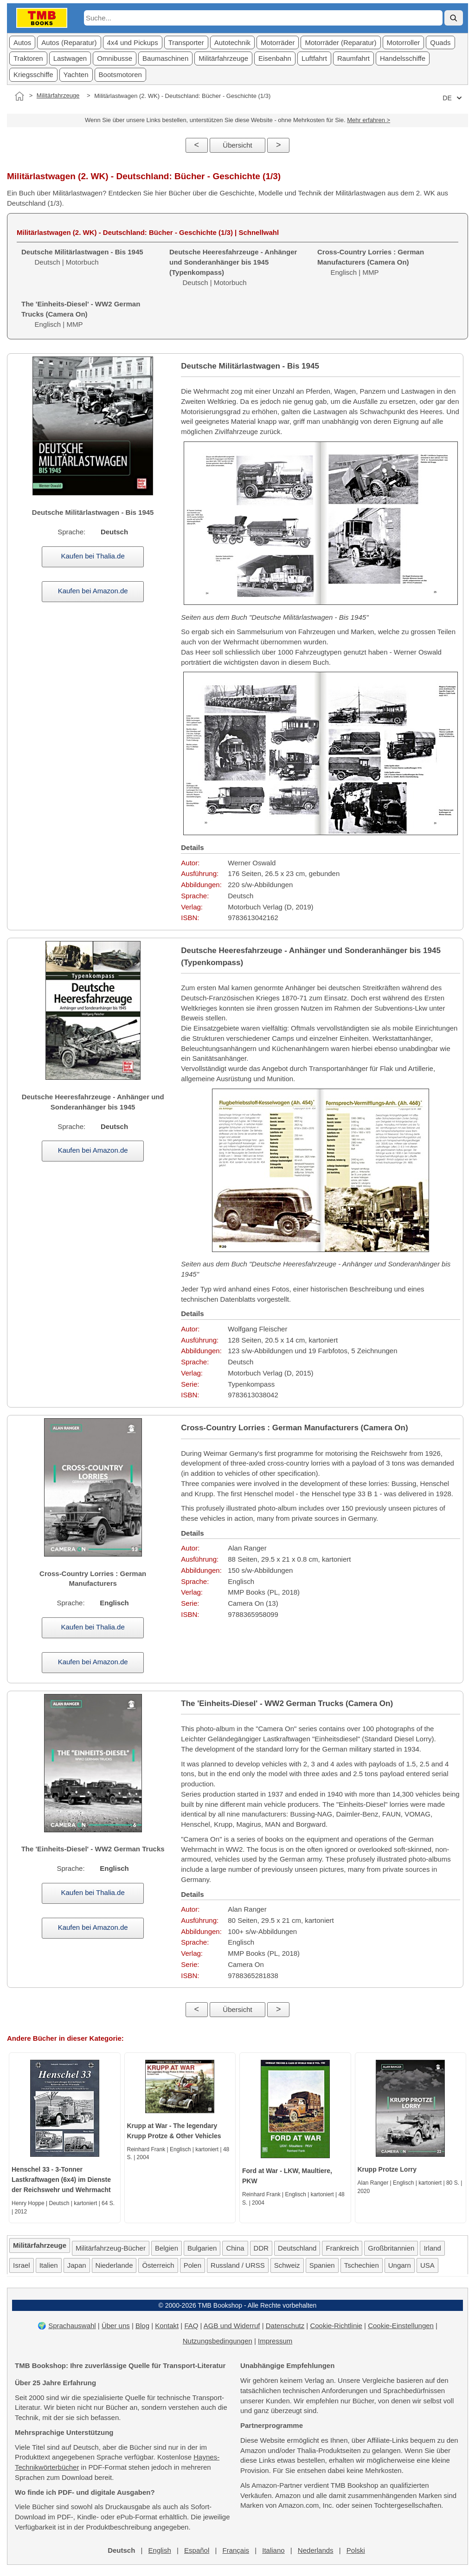 The height and width of the screenshot is (2576, 475). Describe the element at coordinates (278, 42) in the screenshot. I see `Motorräder` at that location.